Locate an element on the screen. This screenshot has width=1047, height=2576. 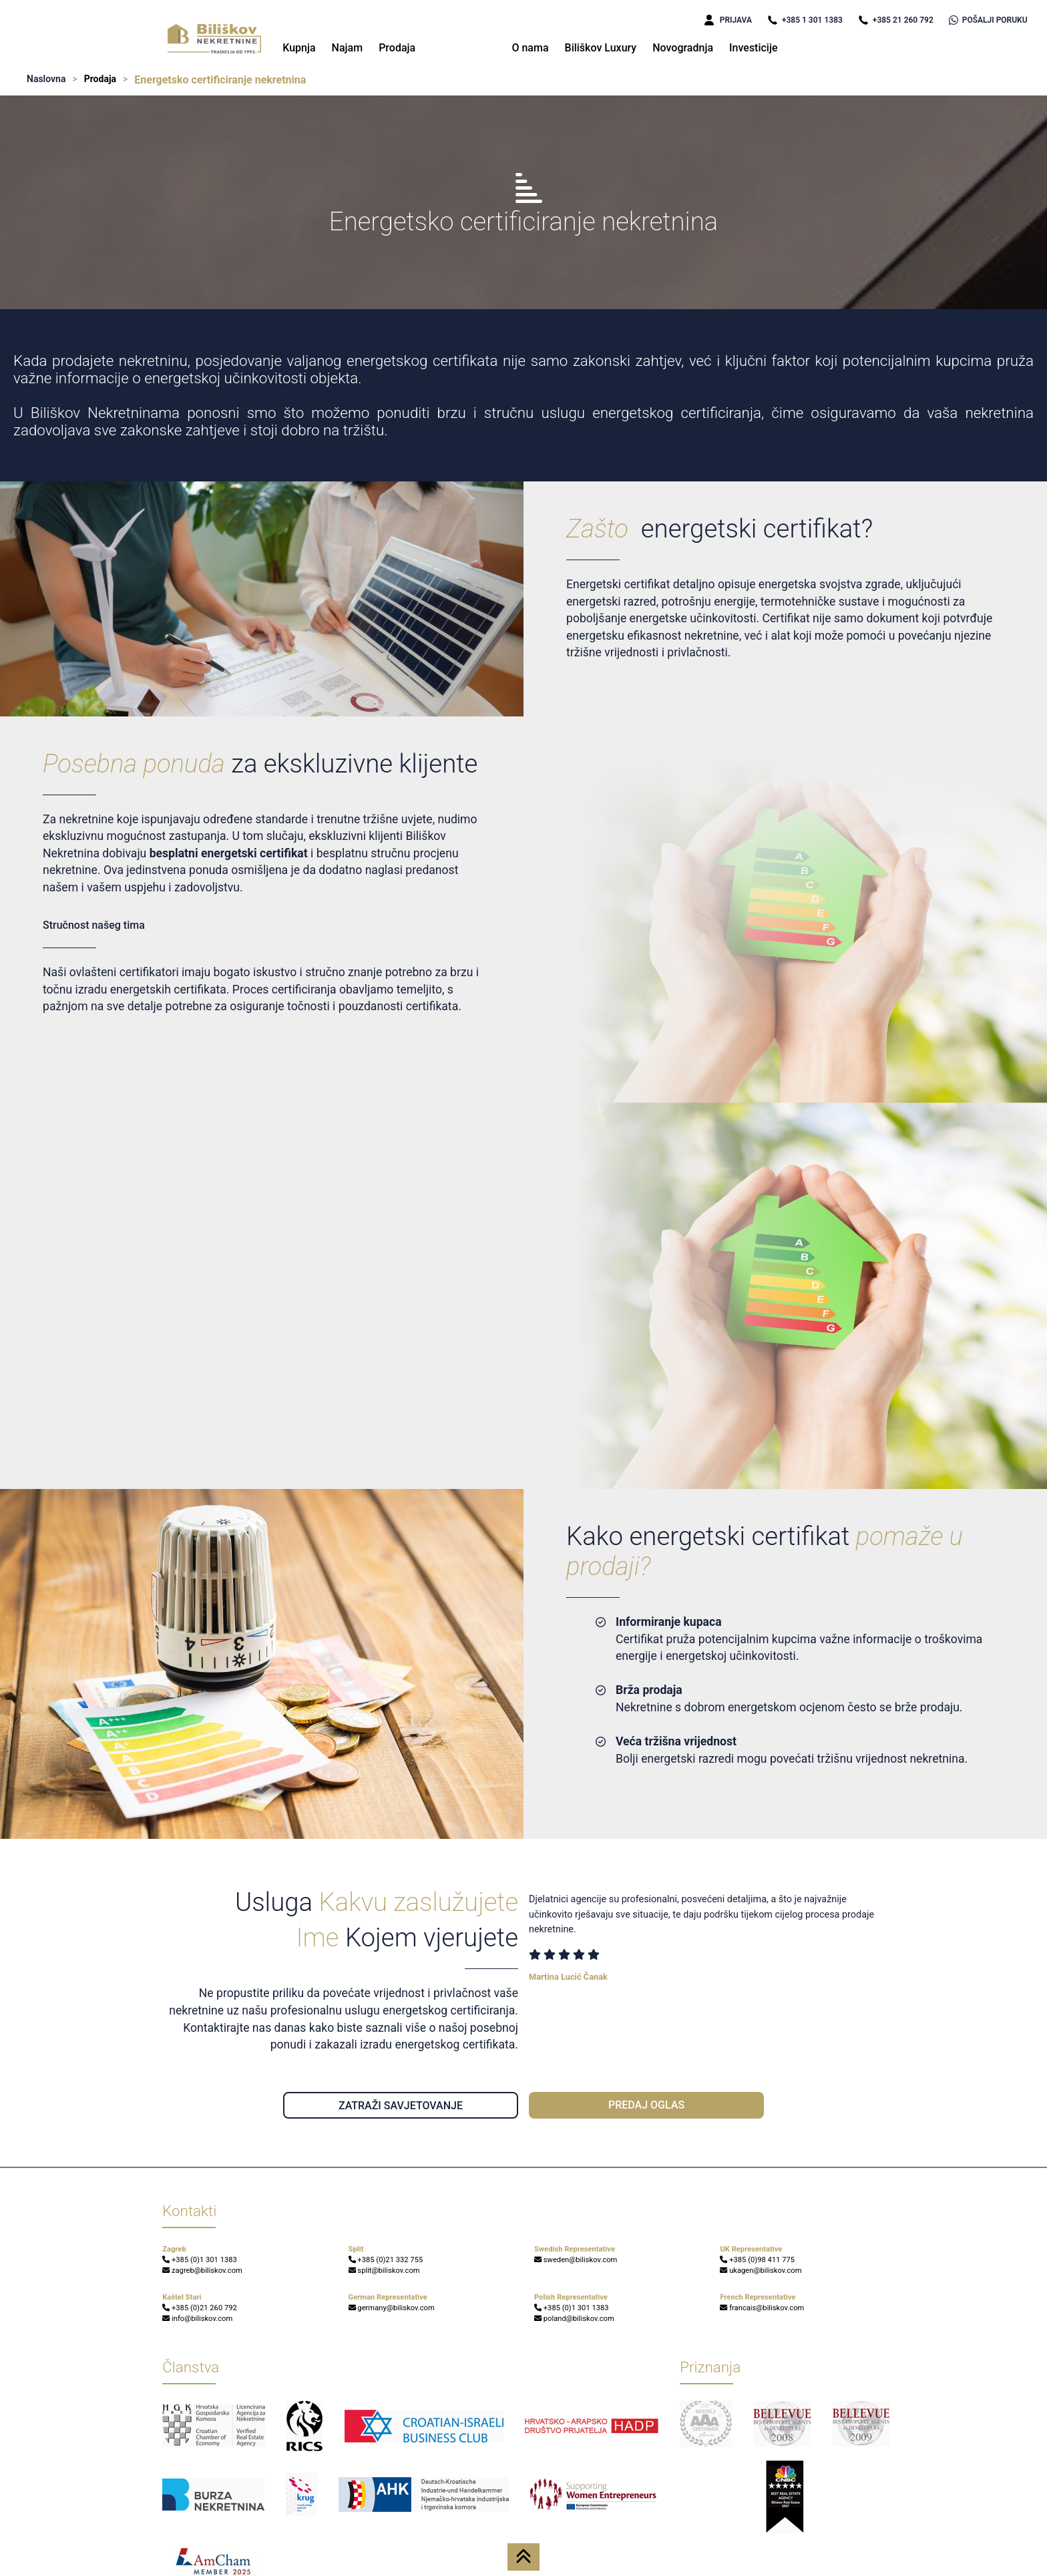
PRIJAVA is located at coordinates (728, 20).